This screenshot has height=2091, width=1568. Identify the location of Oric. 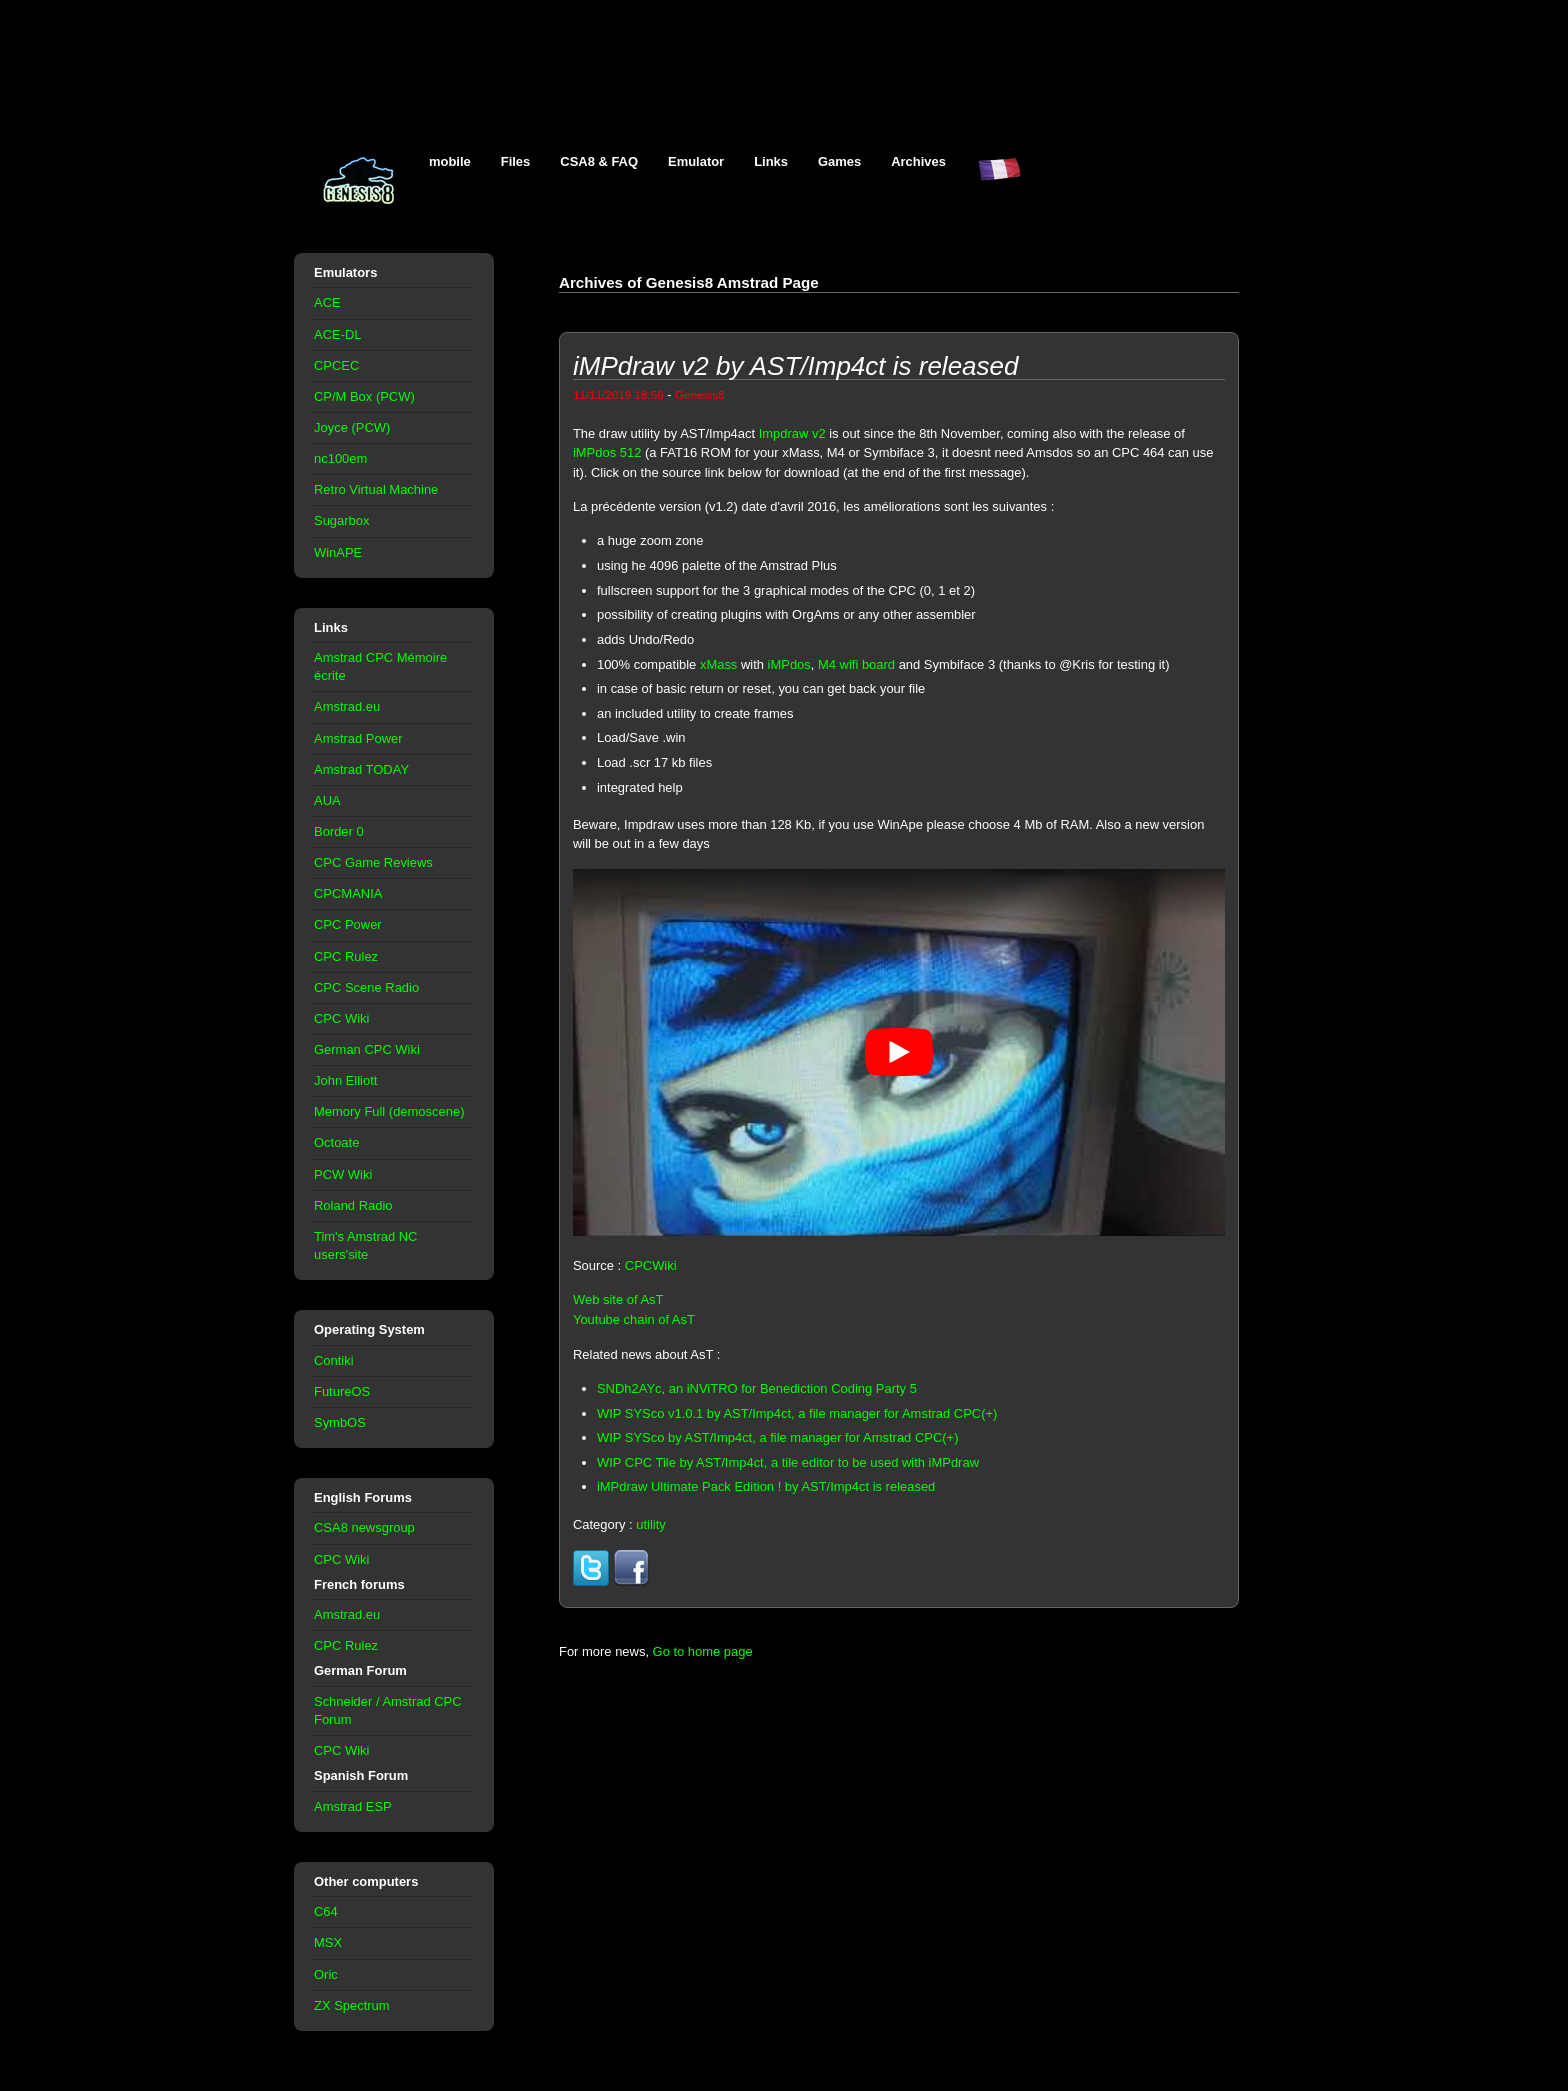
(326, 1974).